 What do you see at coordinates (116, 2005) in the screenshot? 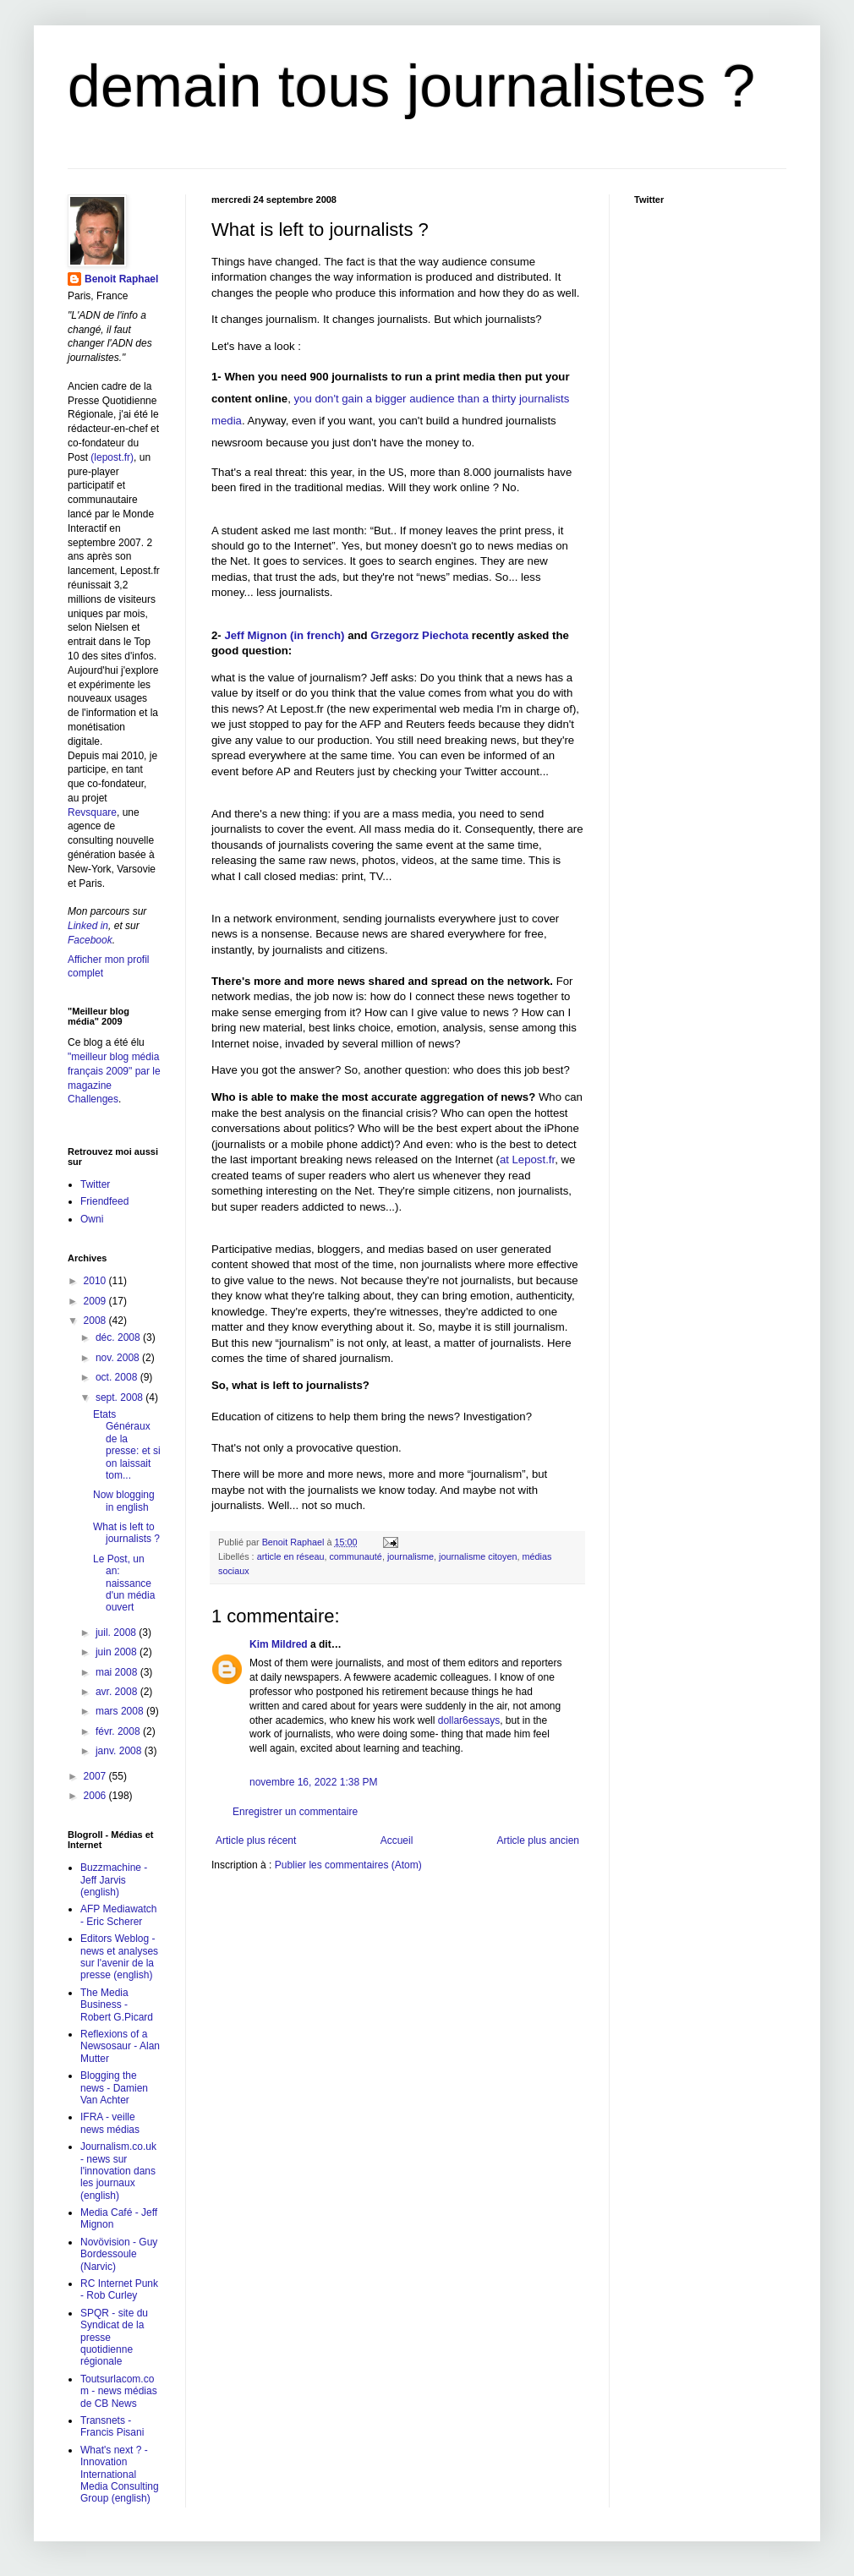
I see `The Media Business - Robert G.Picard` at bounding box center [116, 2005].